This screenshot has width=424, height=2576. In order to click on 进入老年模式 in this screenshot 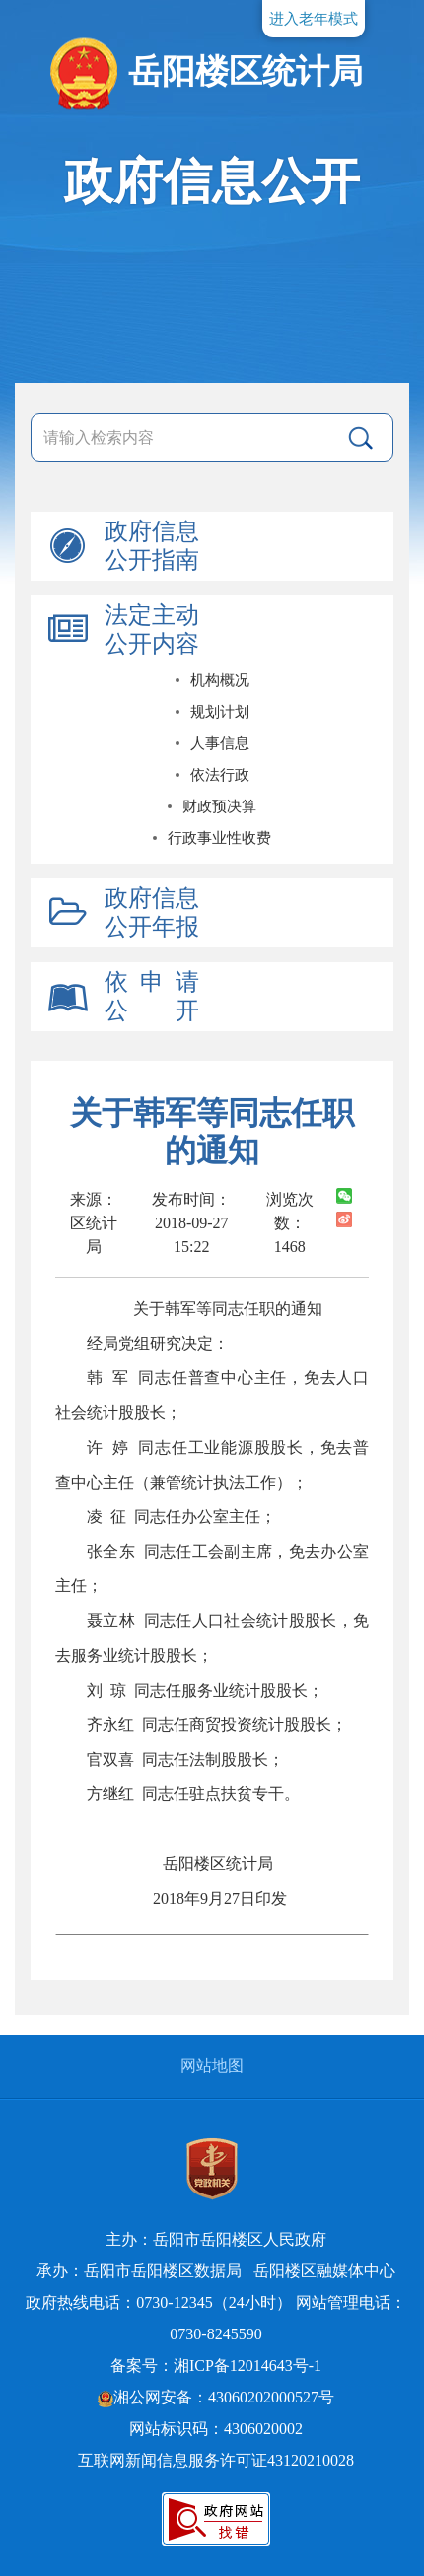, I will do `click(313, 19)`.